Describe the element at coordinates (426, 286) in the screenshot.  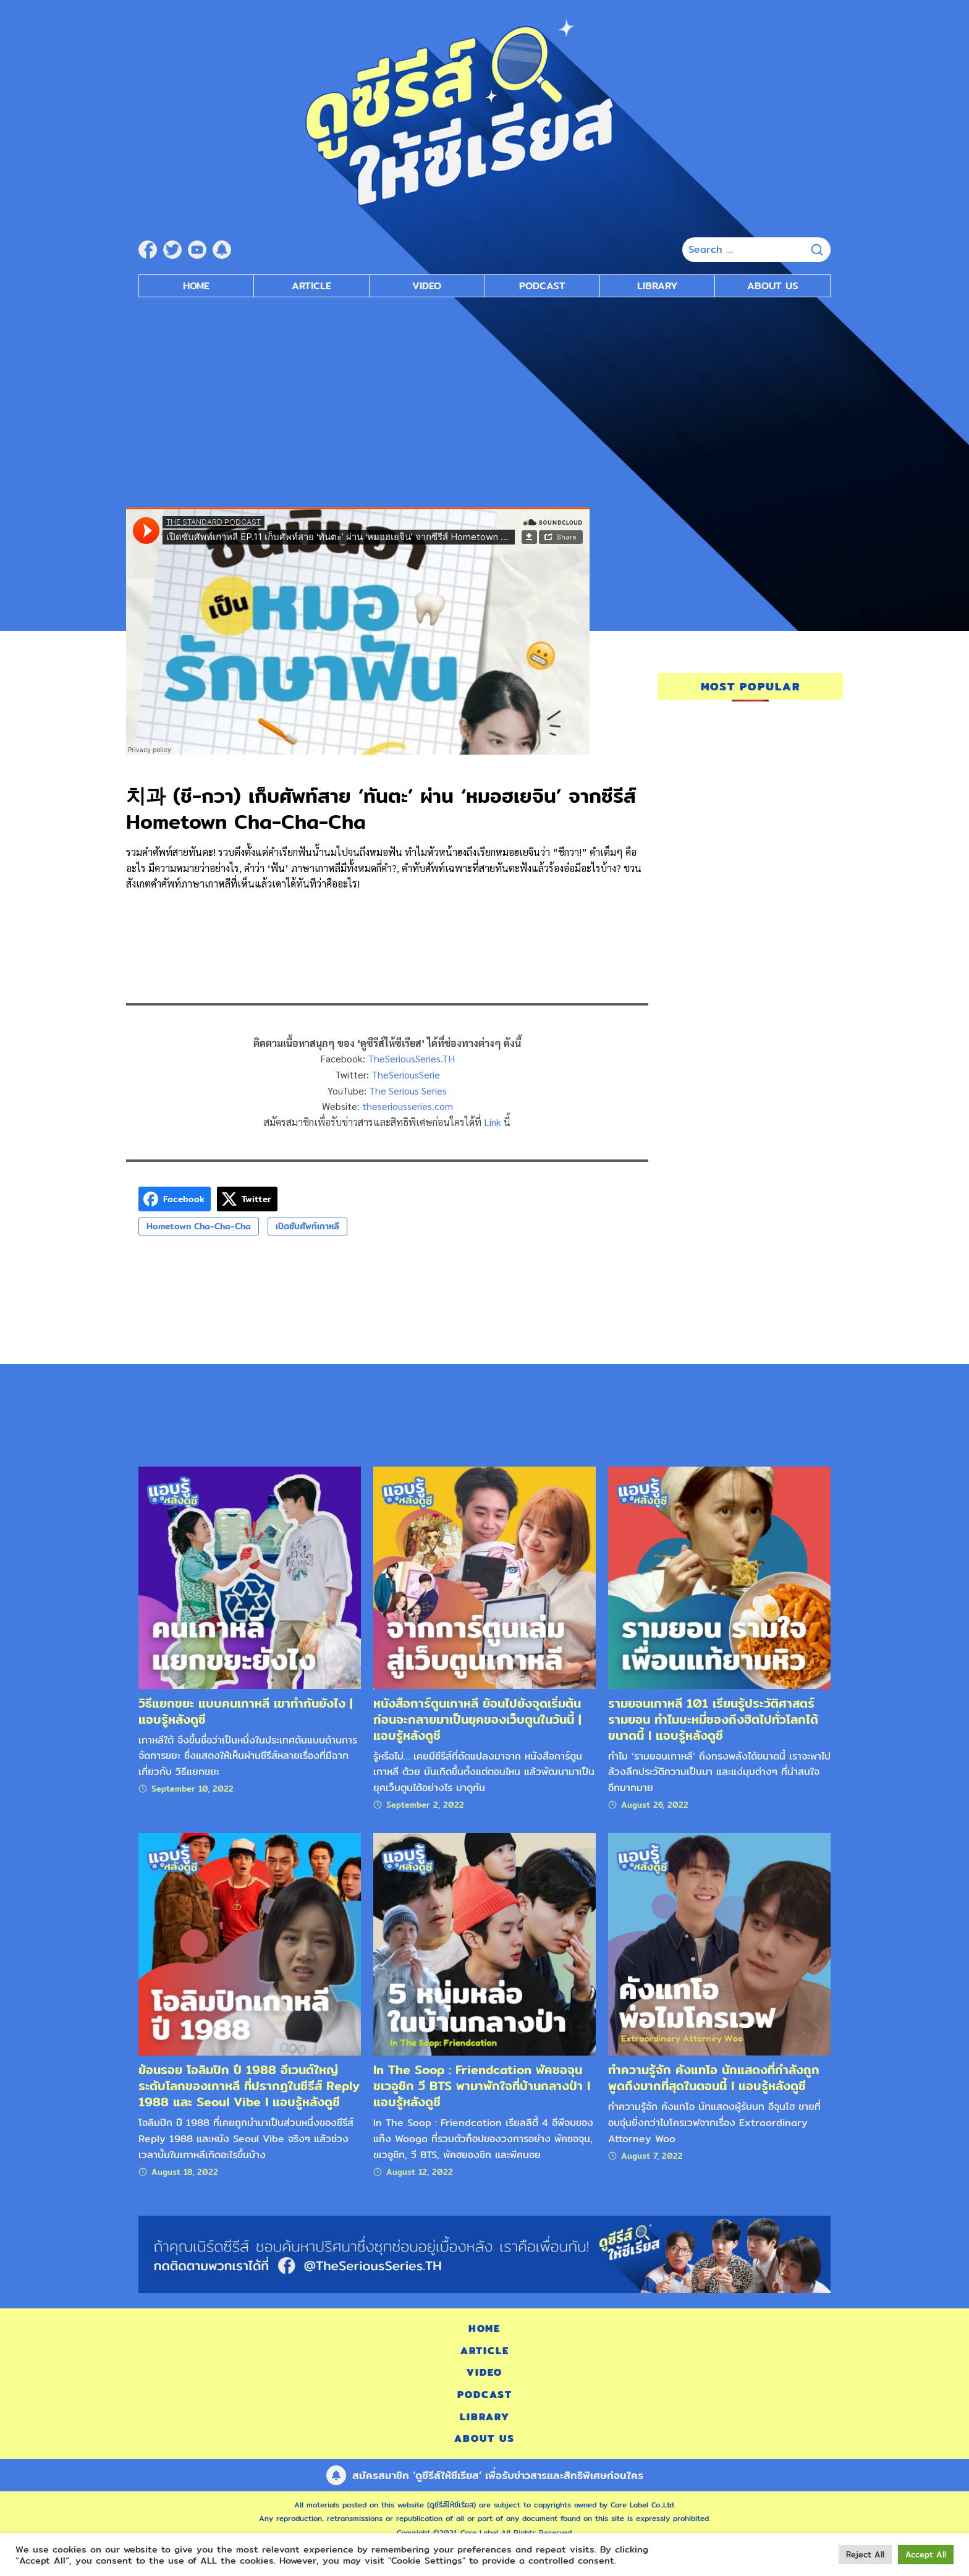
I see `Video [submenu]` at that location.